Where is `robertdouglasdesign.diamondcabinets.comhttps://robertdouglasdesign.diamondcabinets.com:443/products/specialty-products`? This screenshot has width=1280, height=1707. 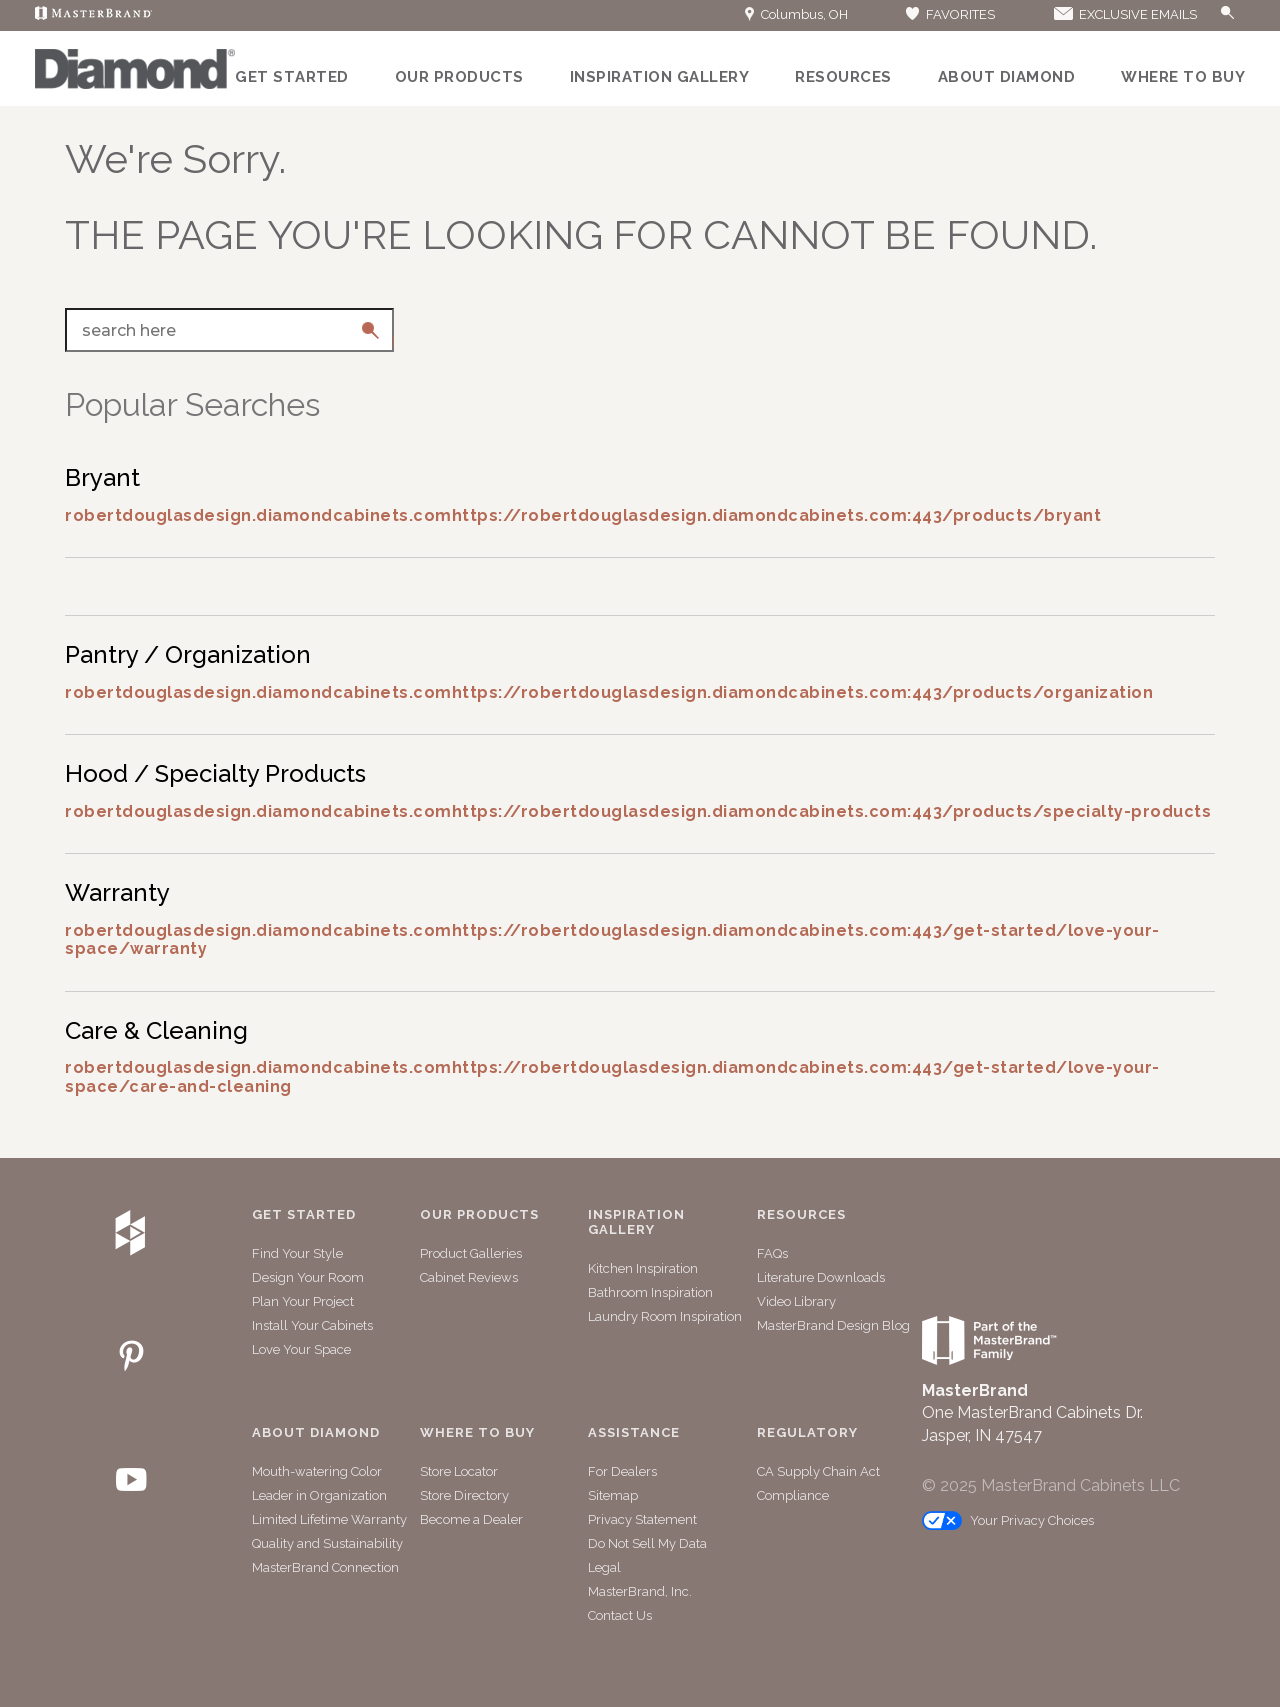 robertdouglasdesign.diamondcabinets.comhttps://robertdouglasdesign.diamondcabinets.com:443/products/specialty-products is located at coordinates (638, 811).